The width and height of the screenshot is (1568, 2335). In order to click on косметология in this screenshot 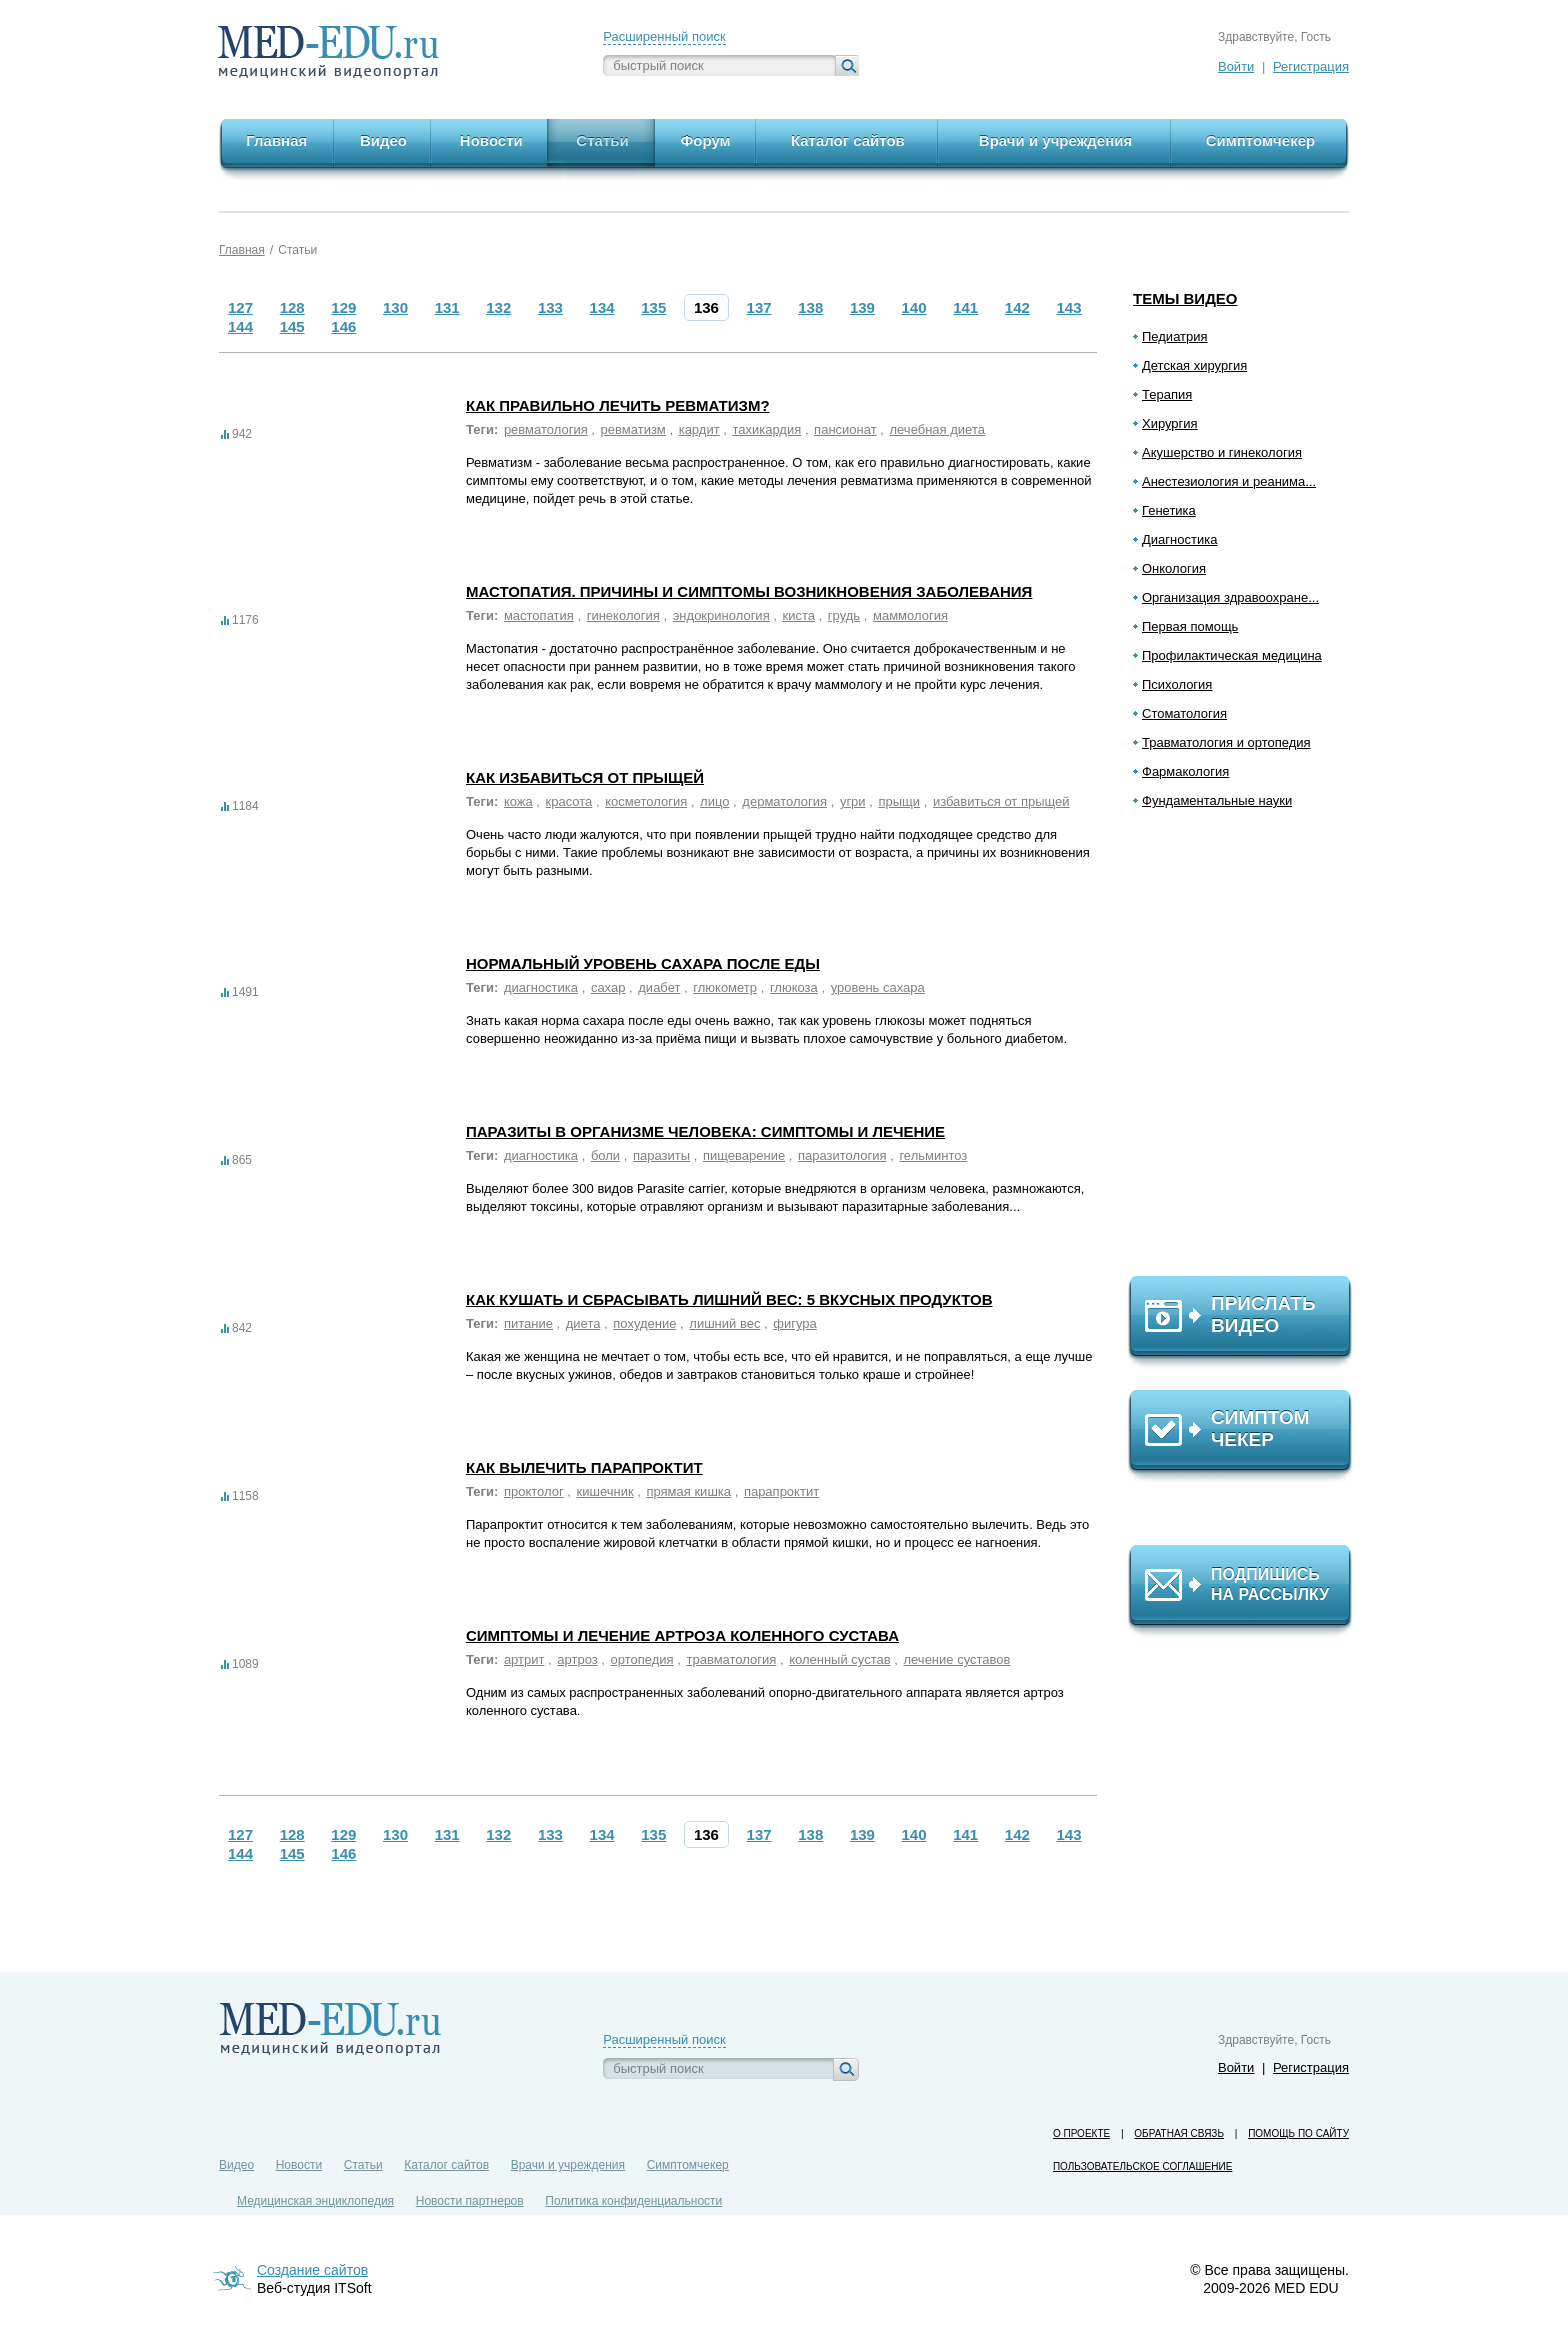, I will do `click(646, 801)`.